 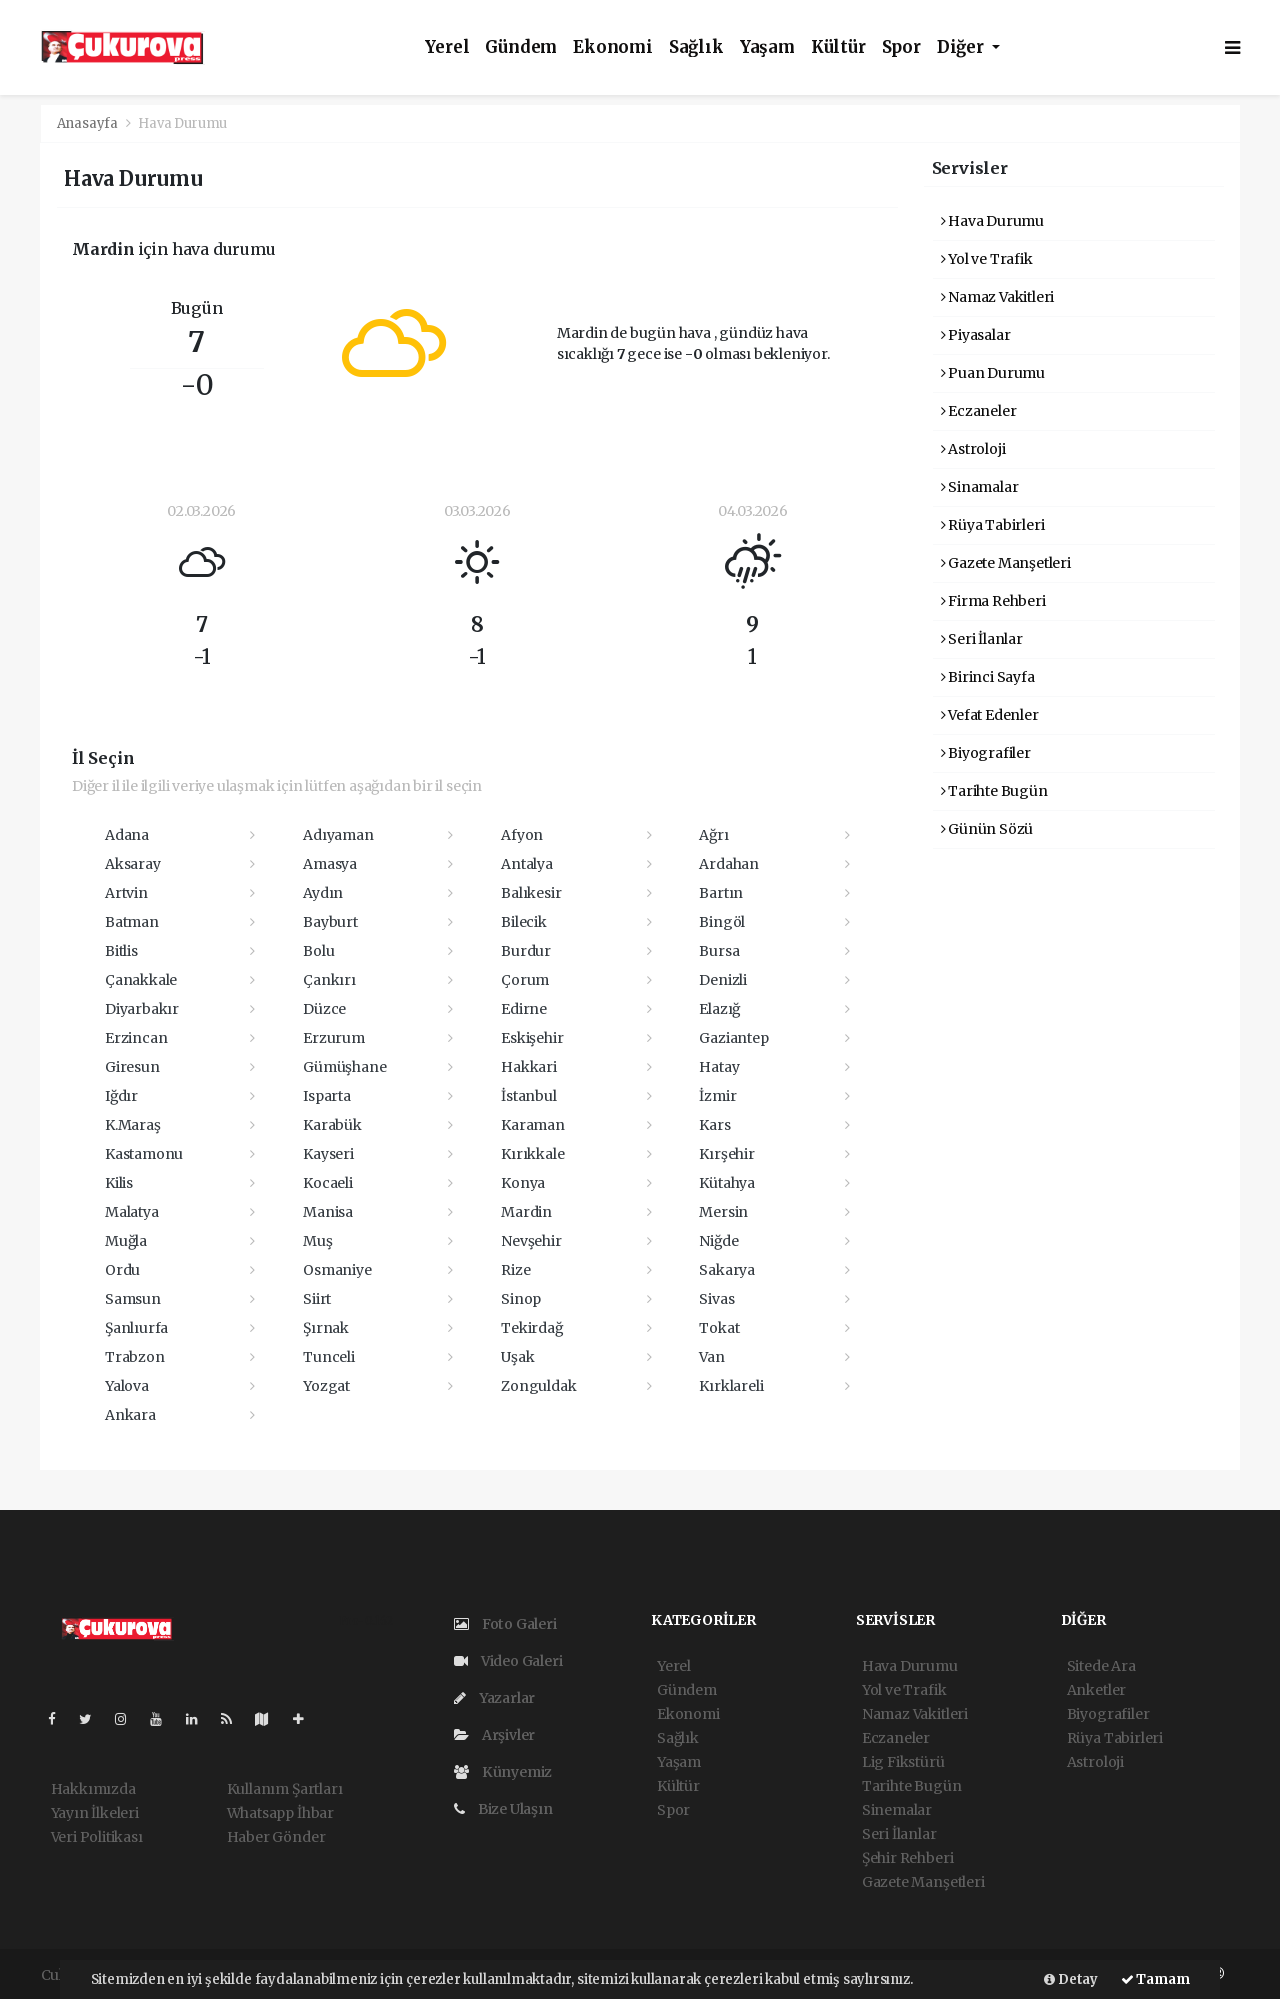 What do you see at coordinates (838, 47) in the screenshot?
I see `Kültür` at bounding box center [838, 47].